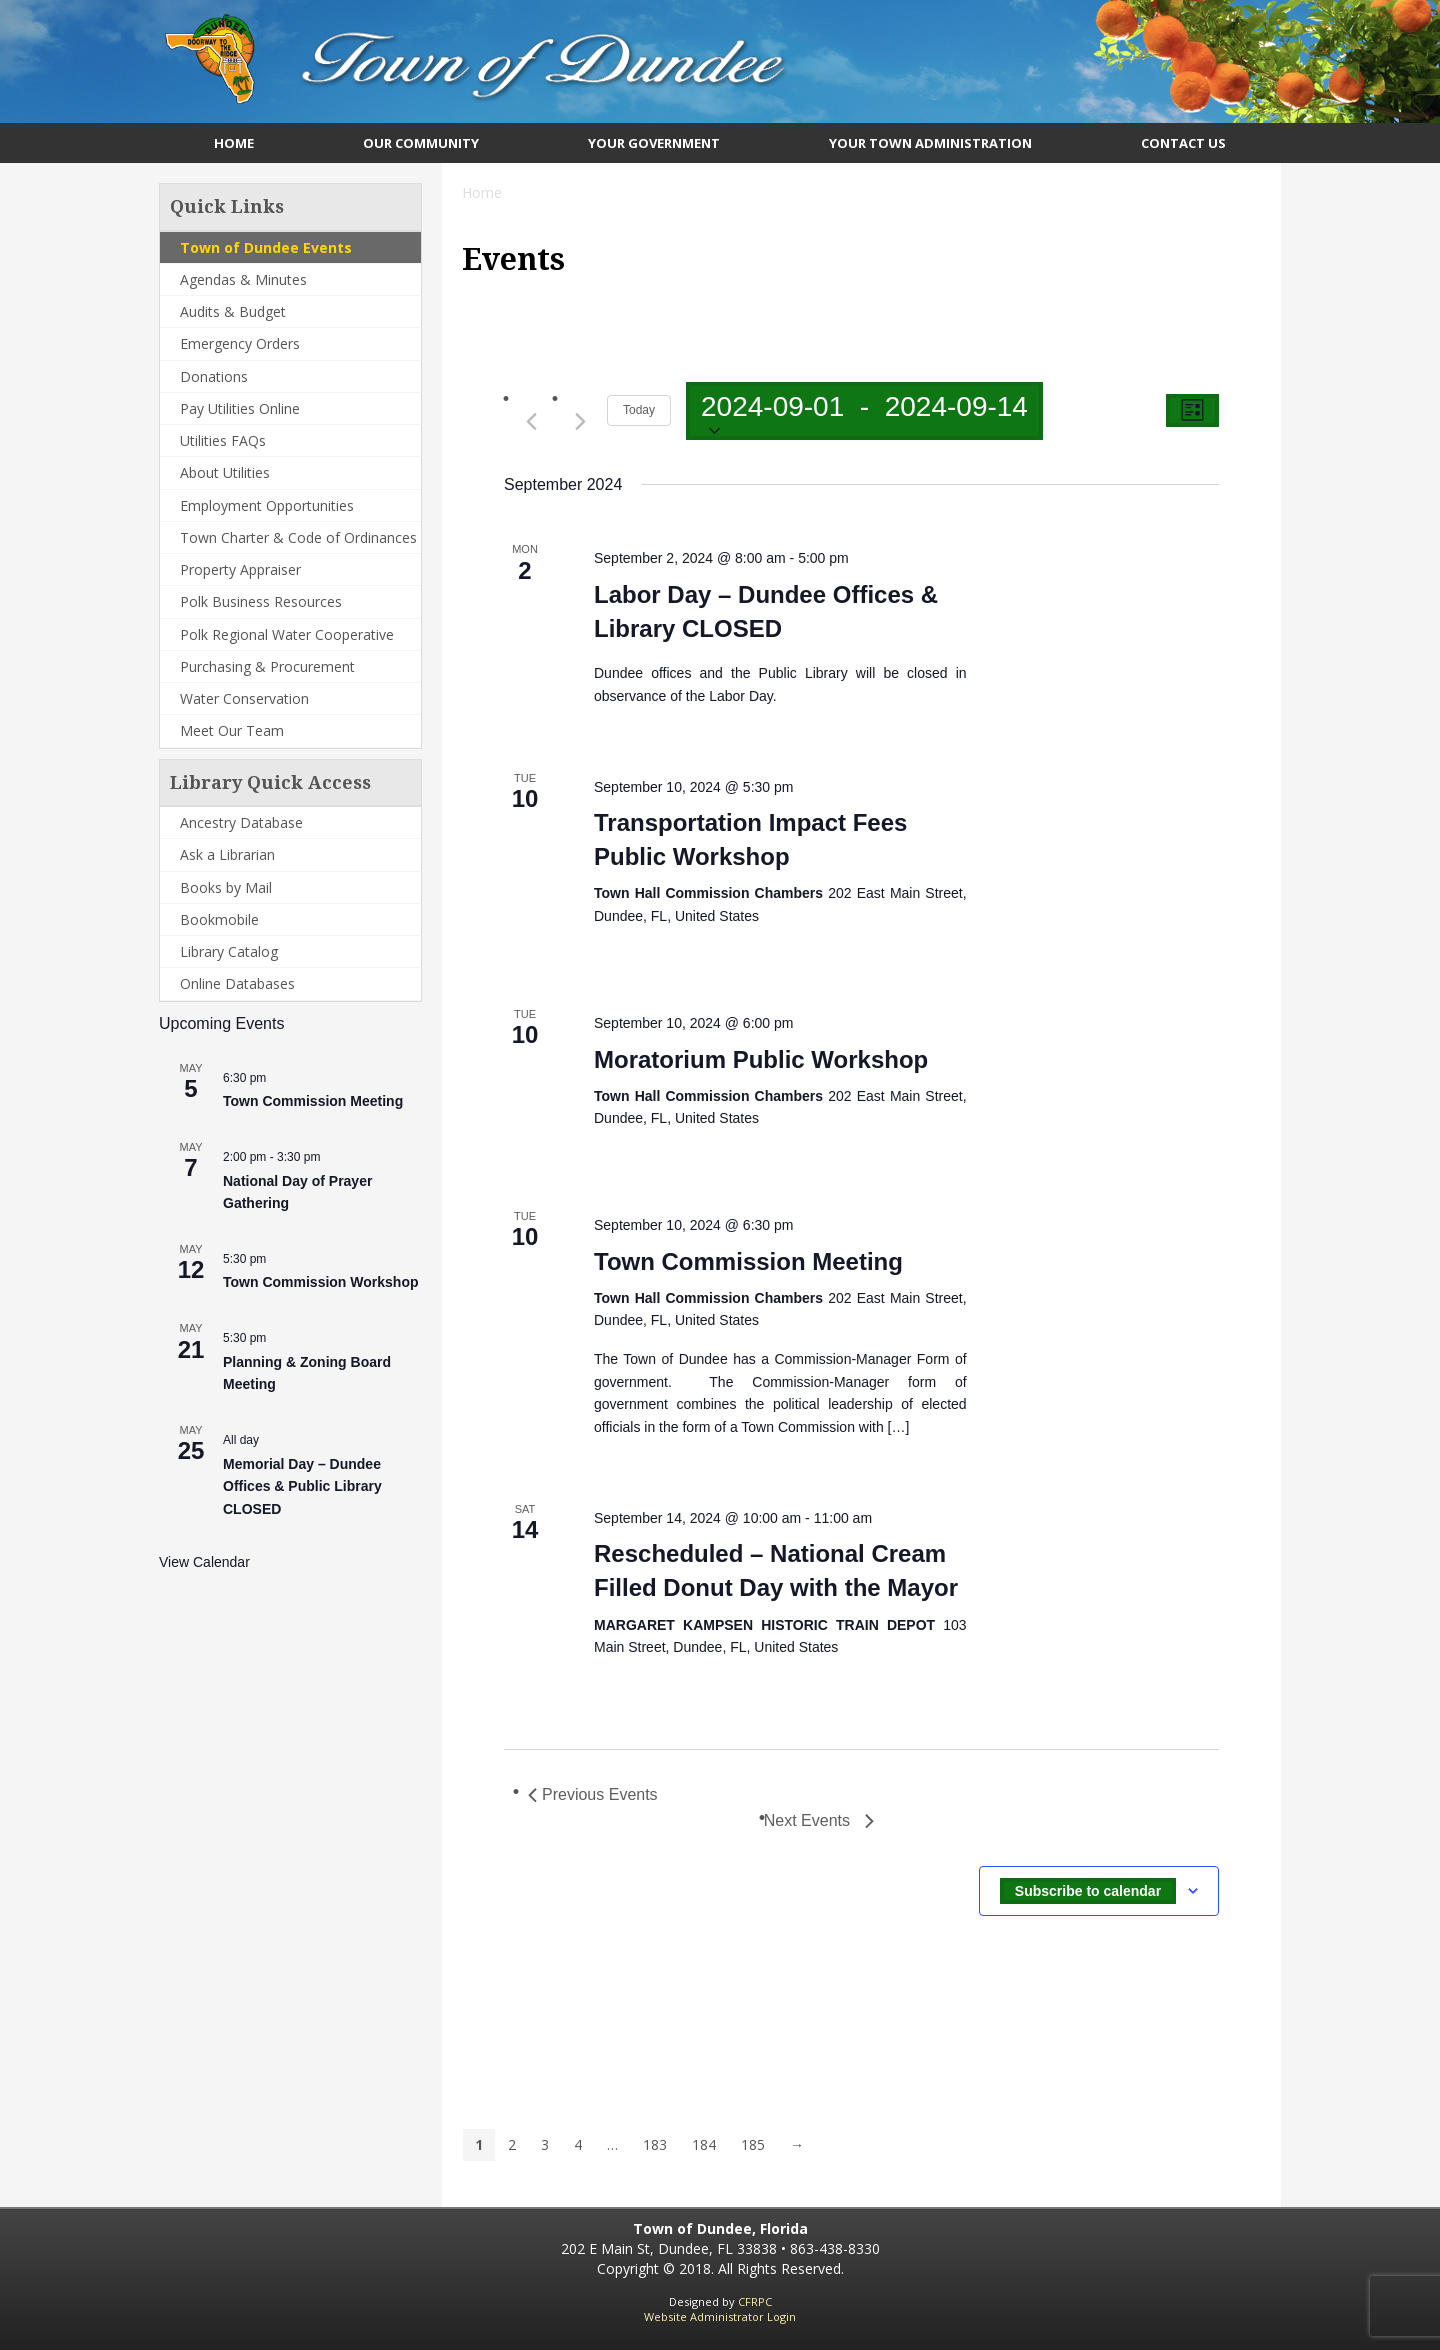 This screenshot has width=1440, height=2350. I want to click on Town Commission Workshop, so click(321, 1282).